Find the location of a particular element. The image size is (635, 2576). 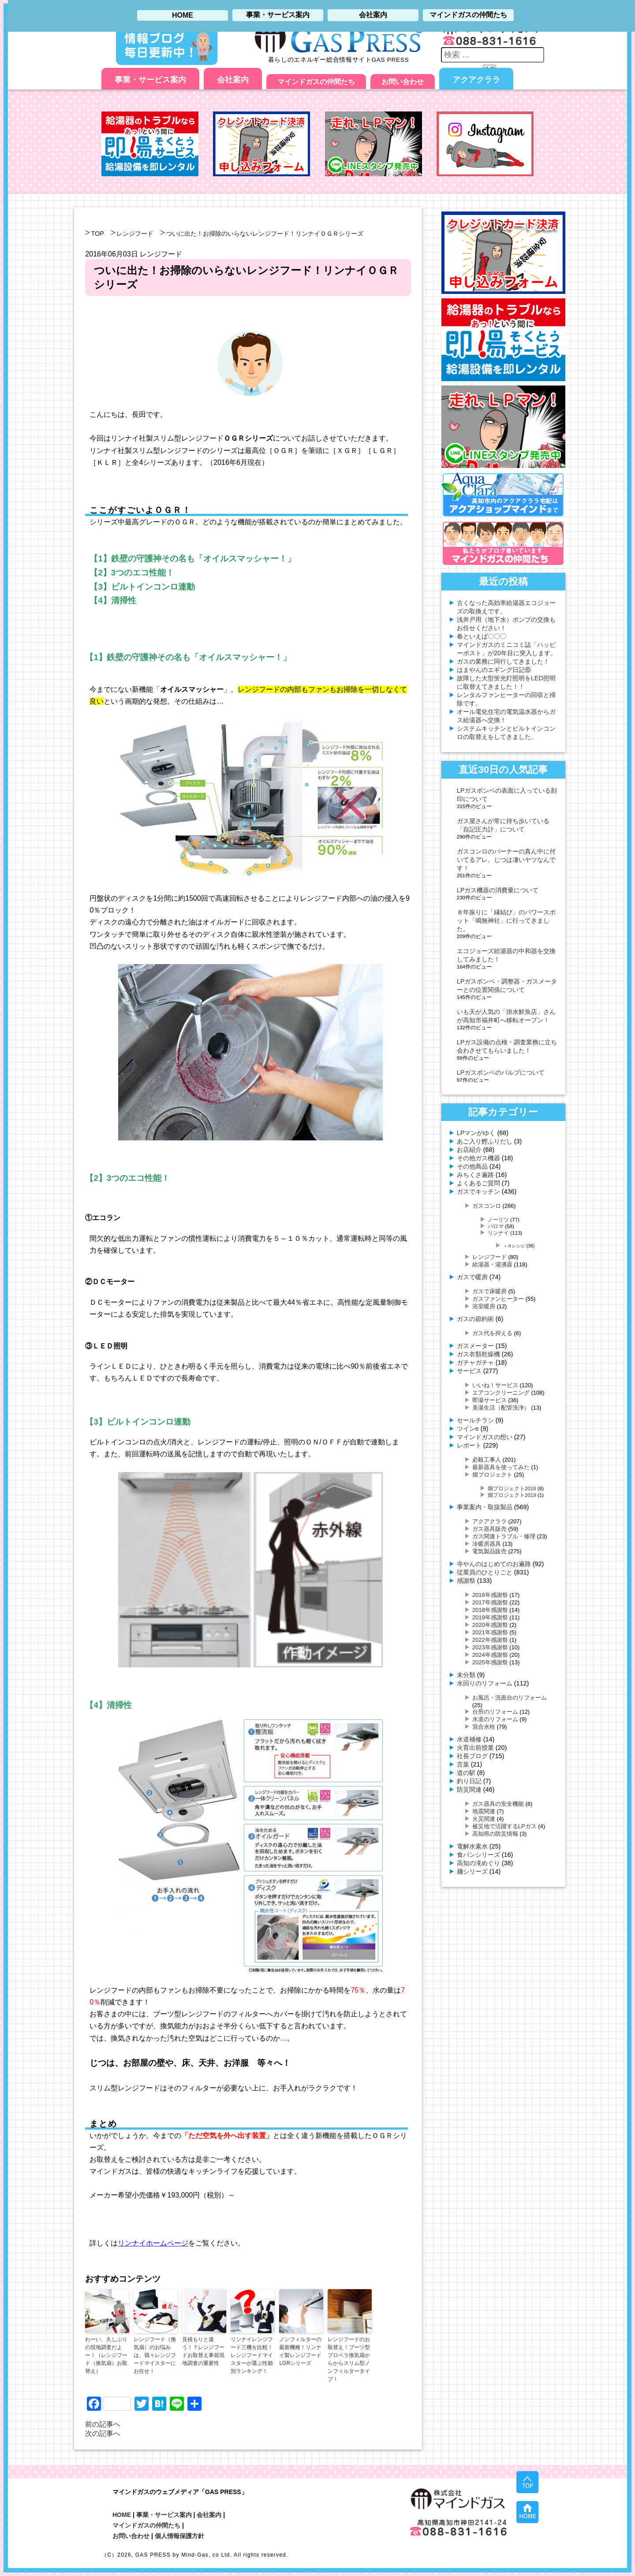

電解水素水 is located at coordinates (472, 1846).